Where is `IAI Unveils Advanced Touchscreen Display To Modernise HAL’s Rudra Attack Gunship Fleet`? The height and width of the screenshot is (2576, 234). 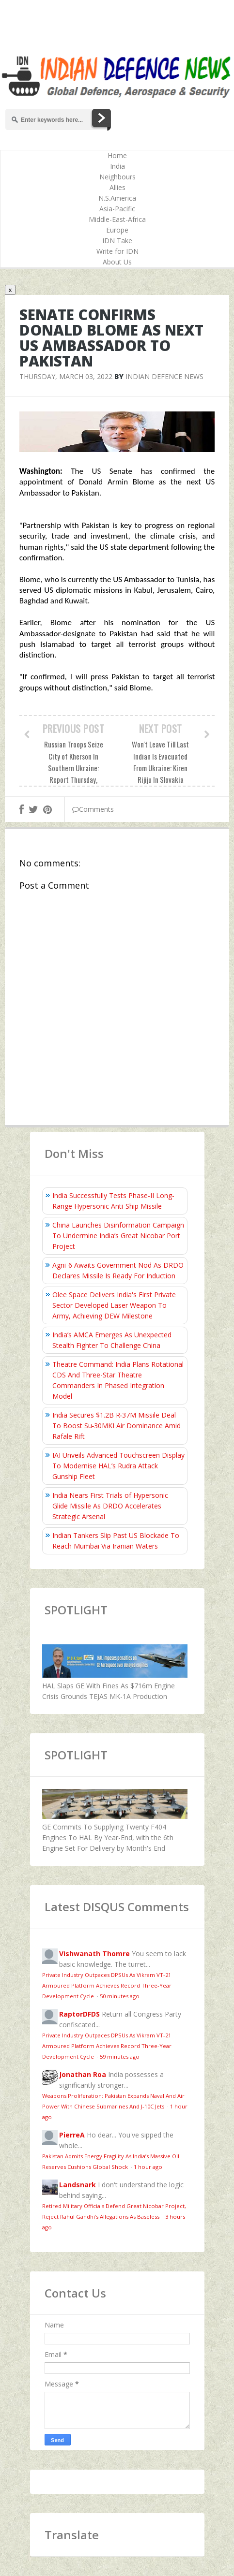 IAI Unveils Advanced Touchscreen Display To Modernise HAL’s Rudra Attack Gunship Fleet is located at coordinates (118, 1465).